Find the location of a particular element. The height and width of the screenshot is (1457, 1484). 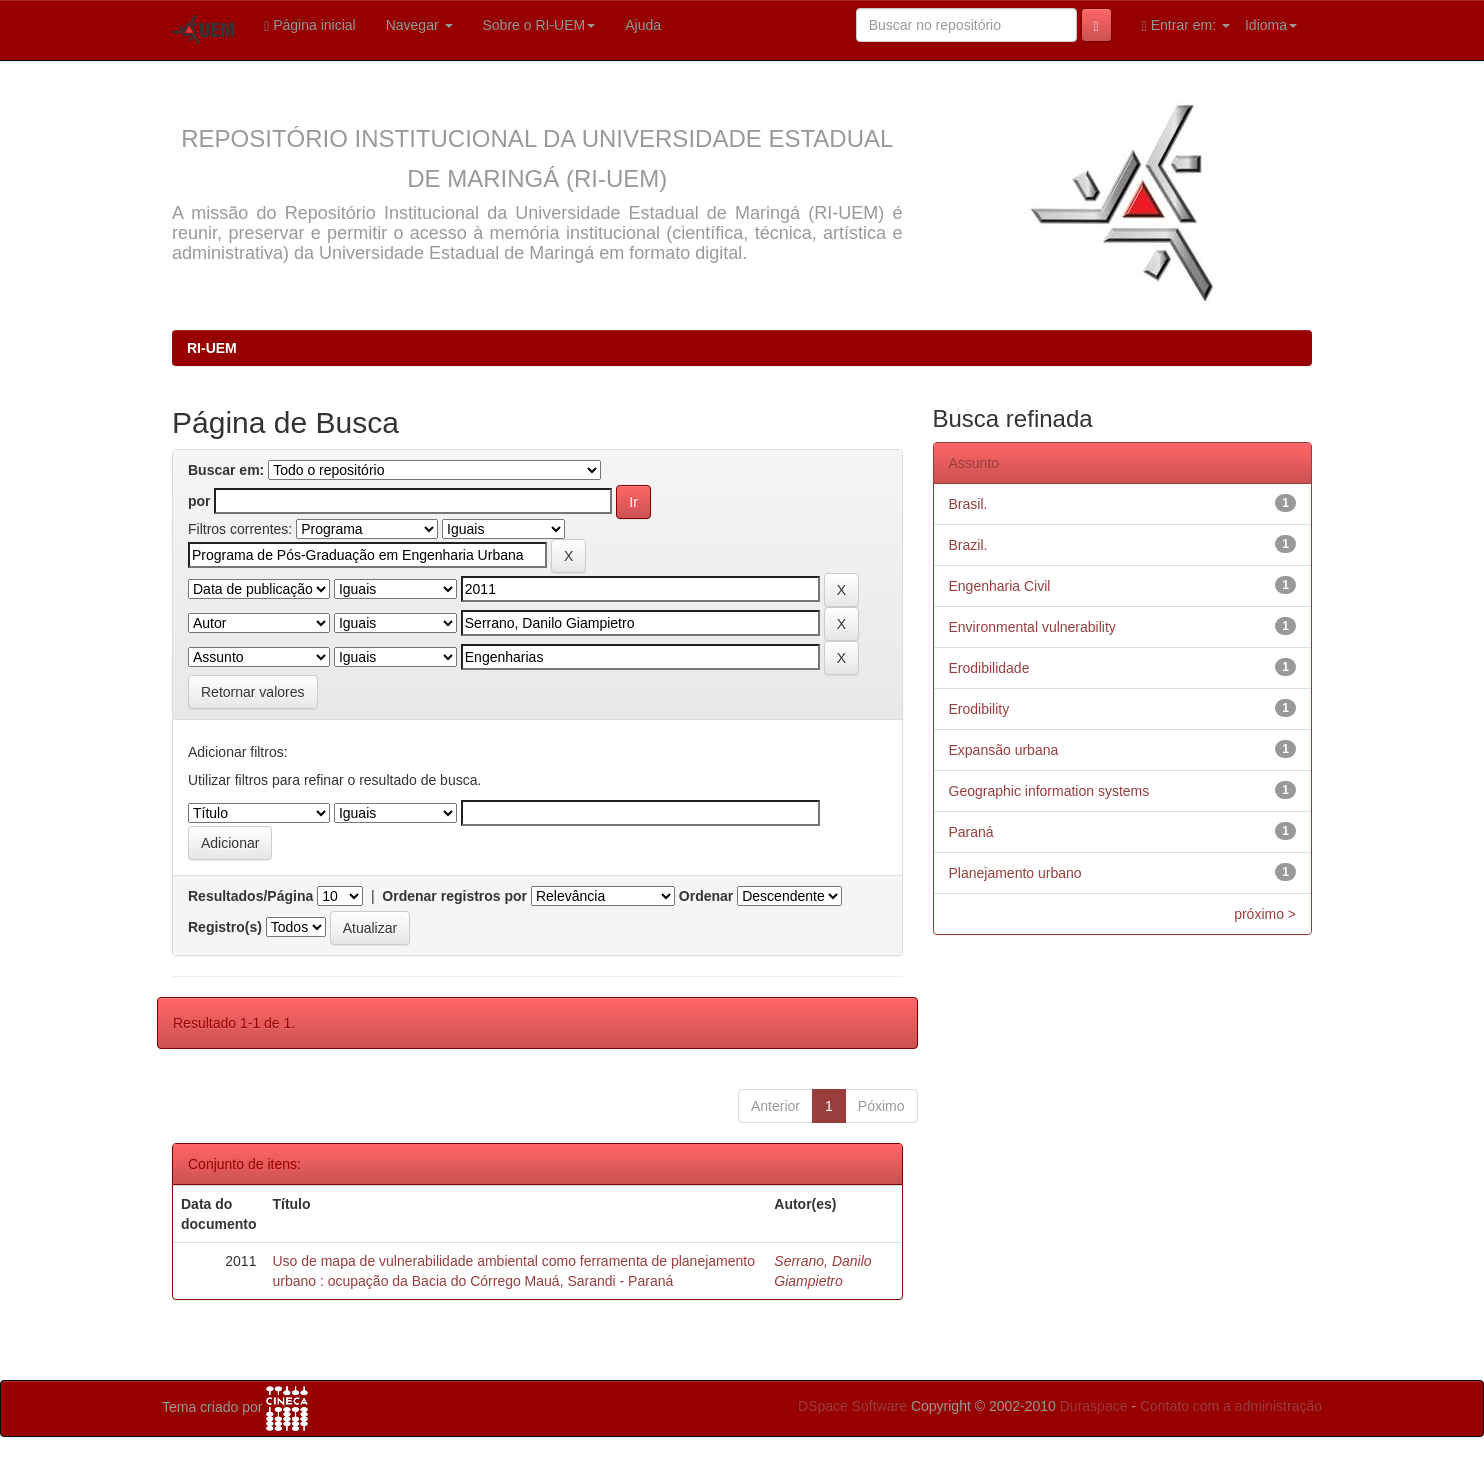

Brazil. is located at coordinates (968, 545).